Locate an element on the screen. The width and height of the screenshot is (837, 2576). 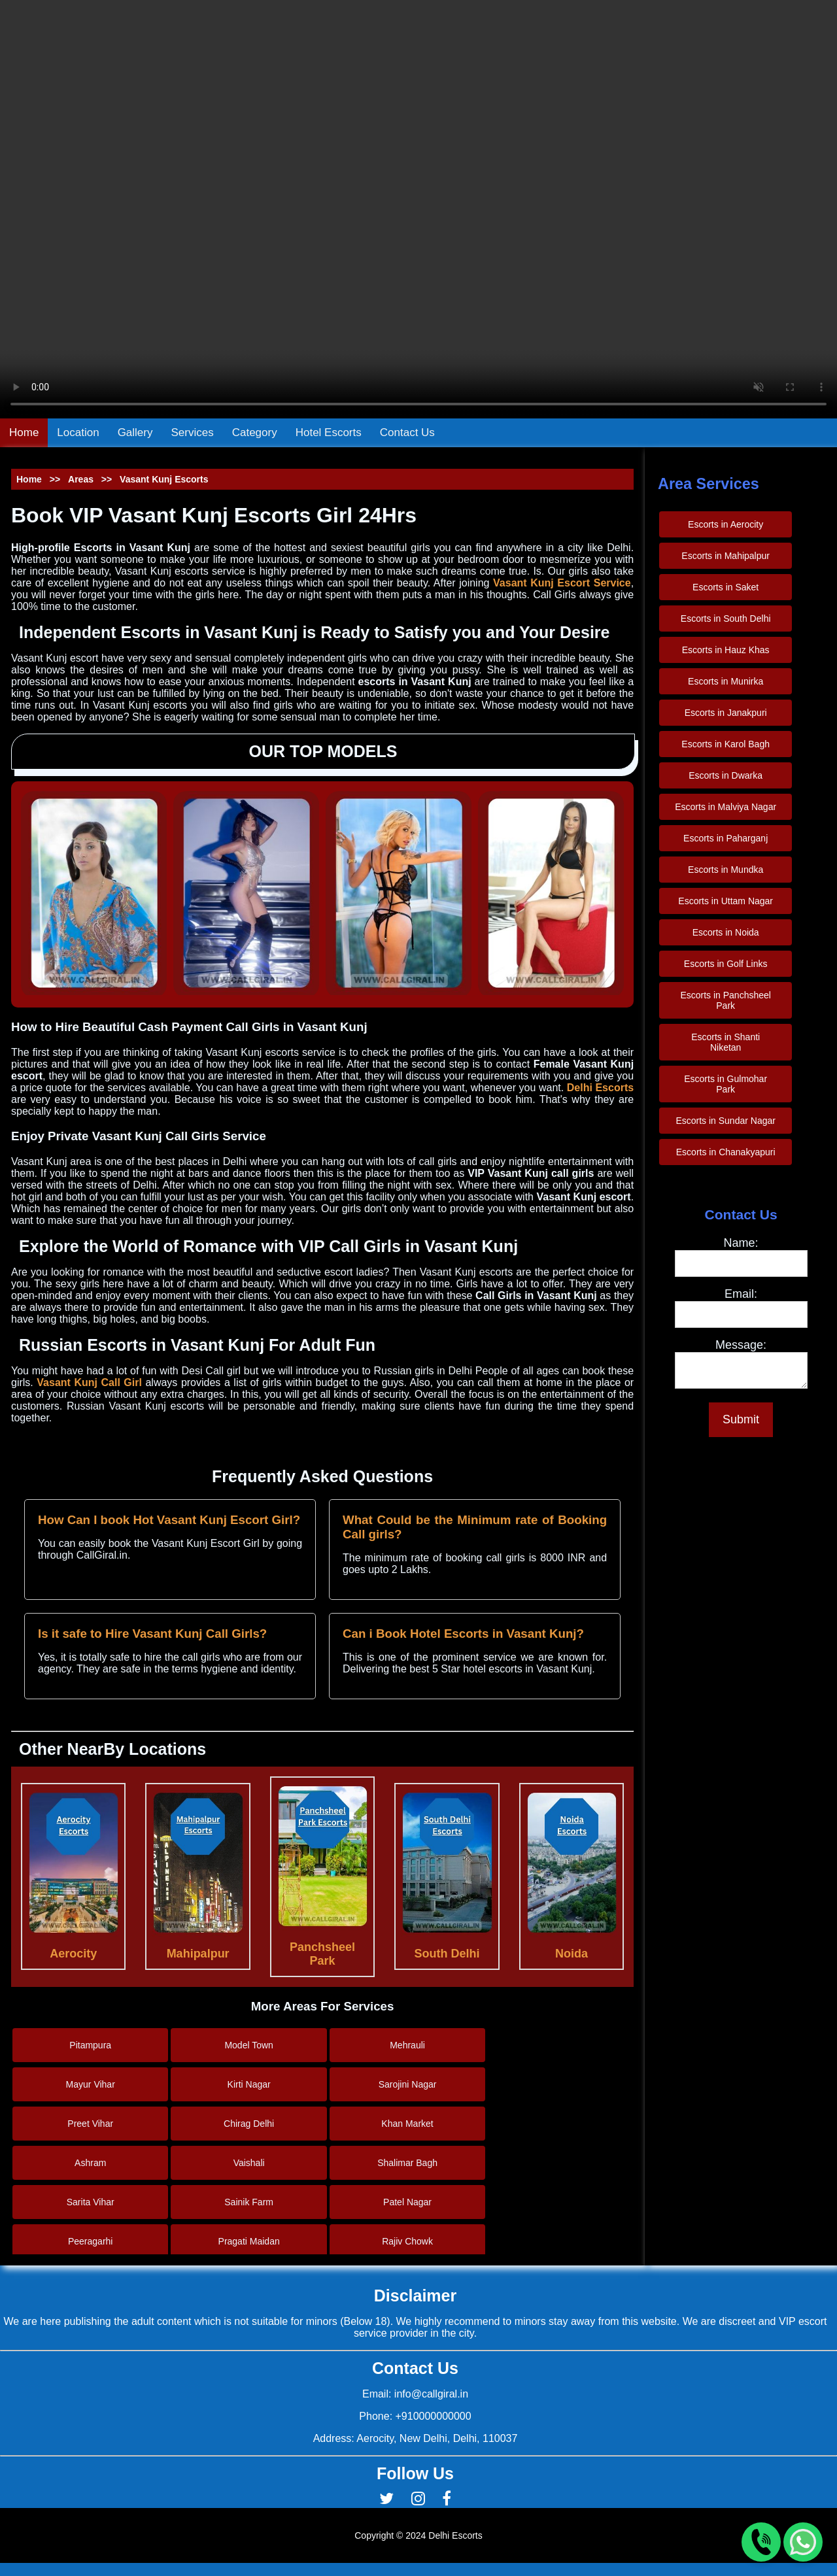
Escorts in Aerocity is located at coordinates (725, 524).